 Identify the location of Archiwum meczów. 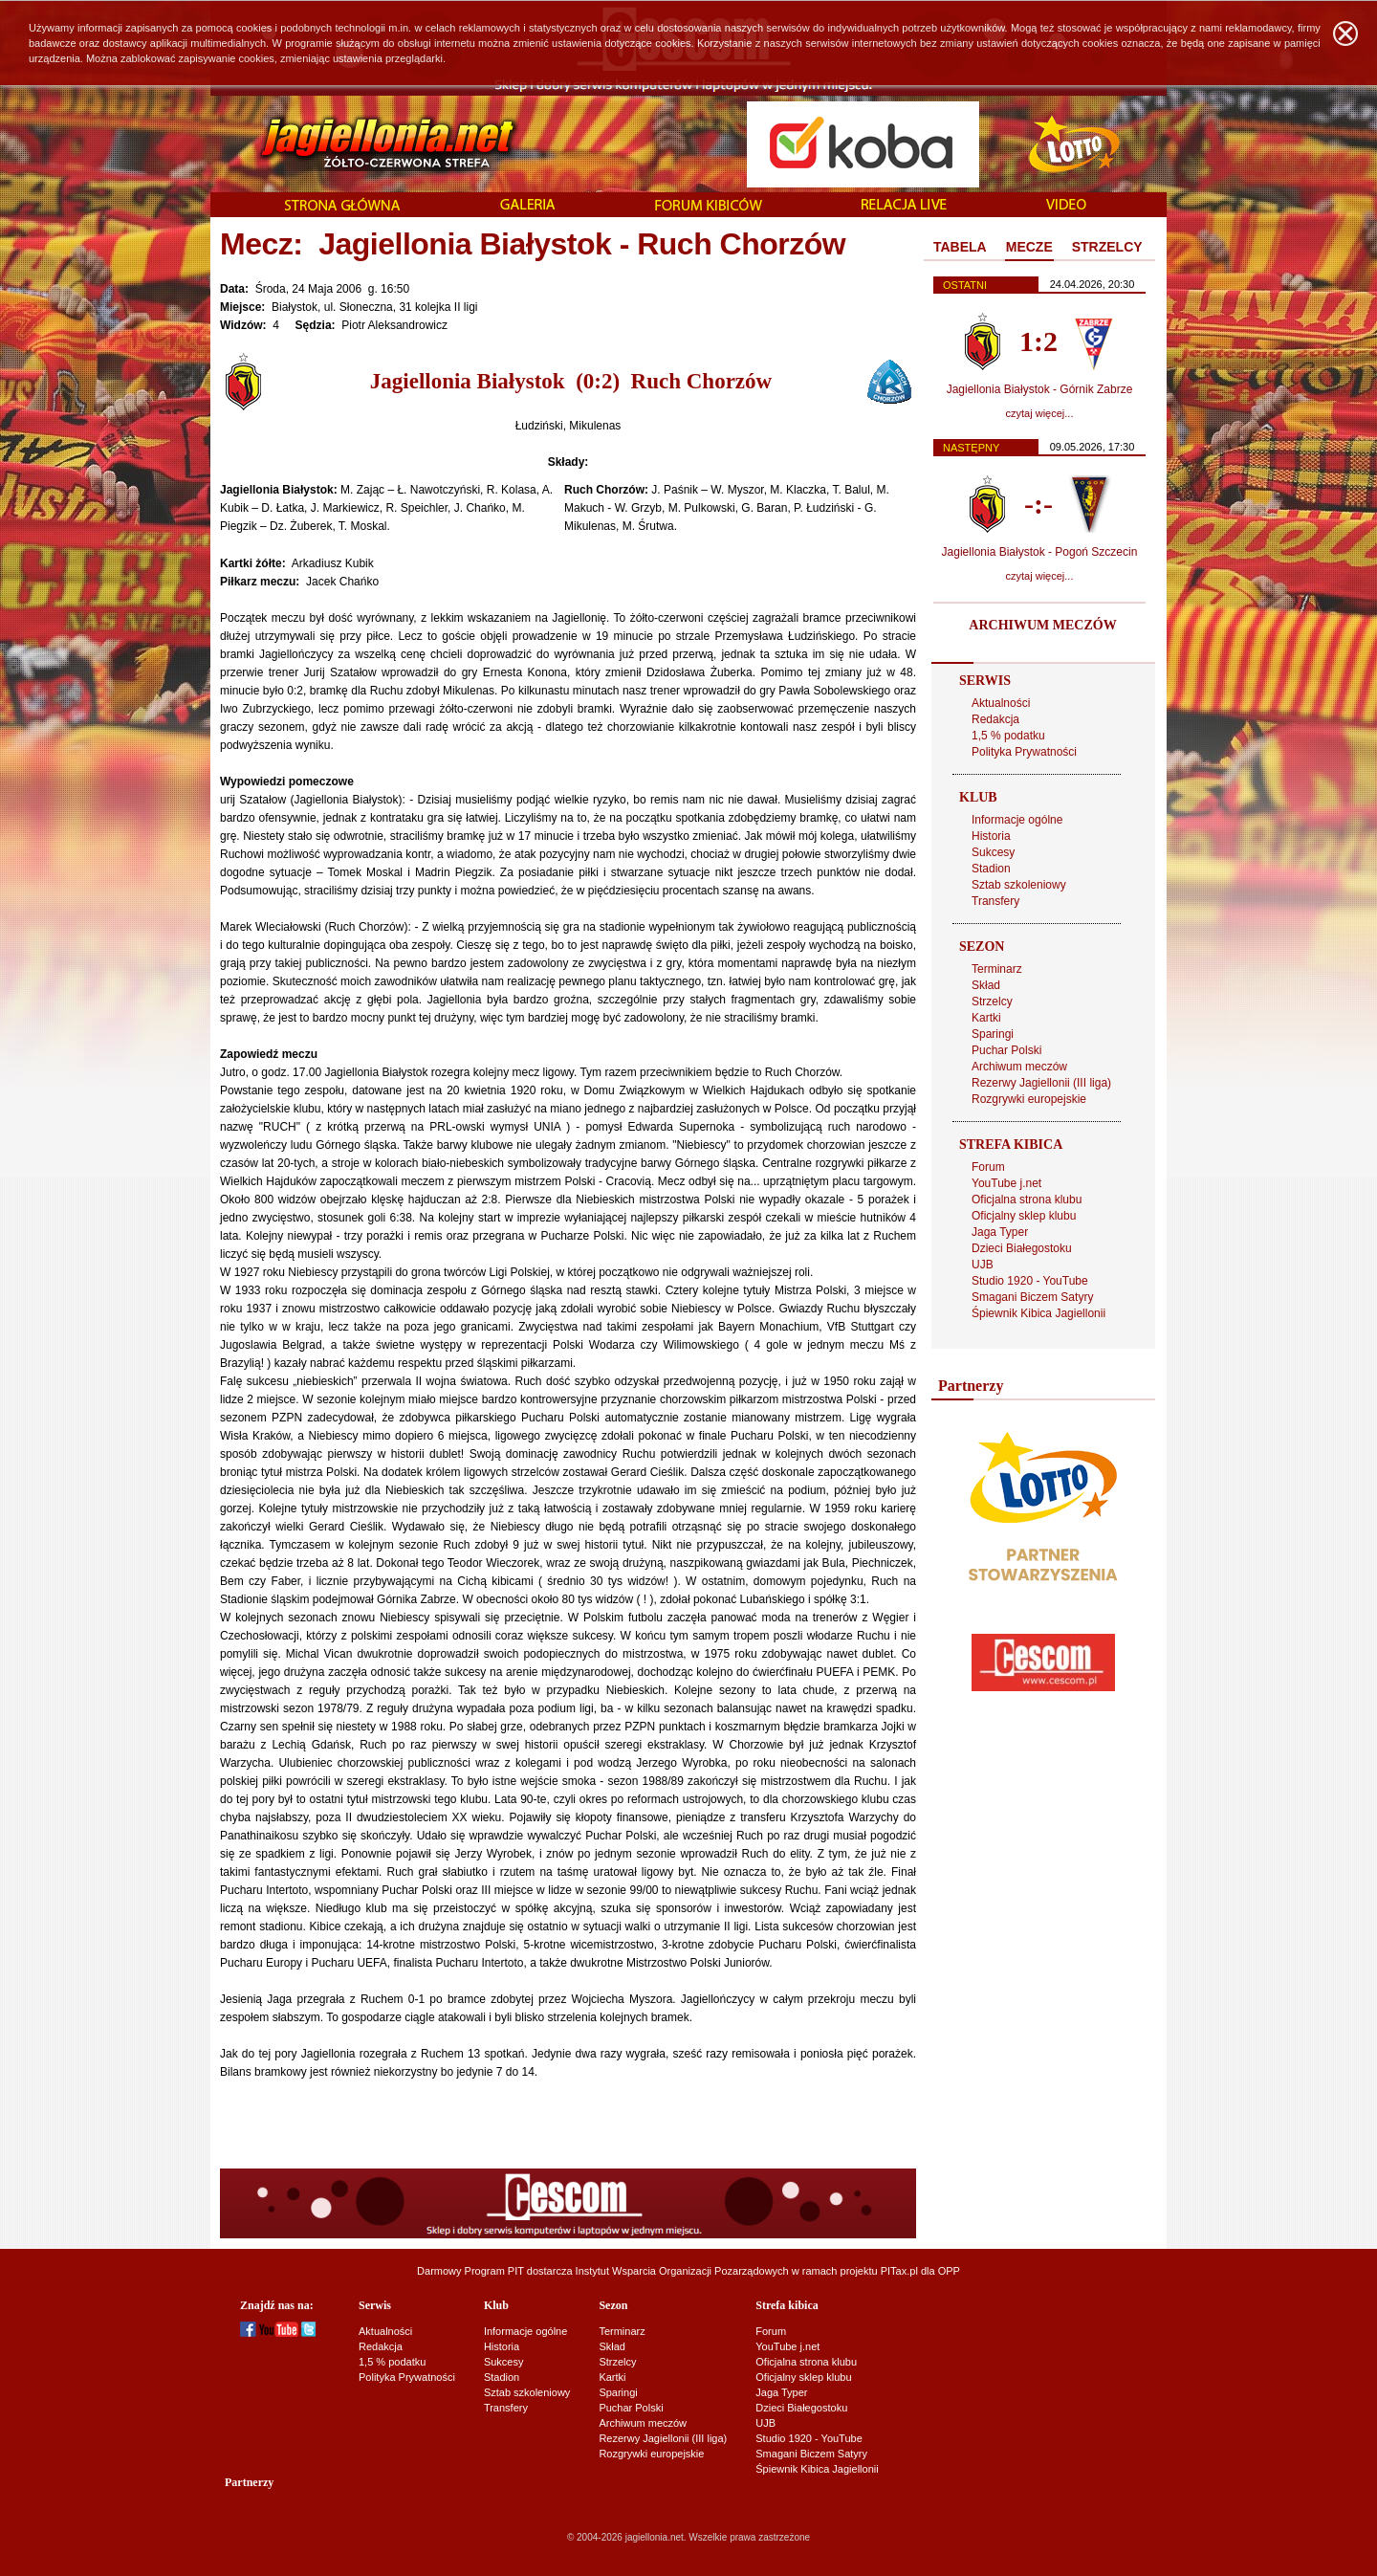
(1019, 1066).